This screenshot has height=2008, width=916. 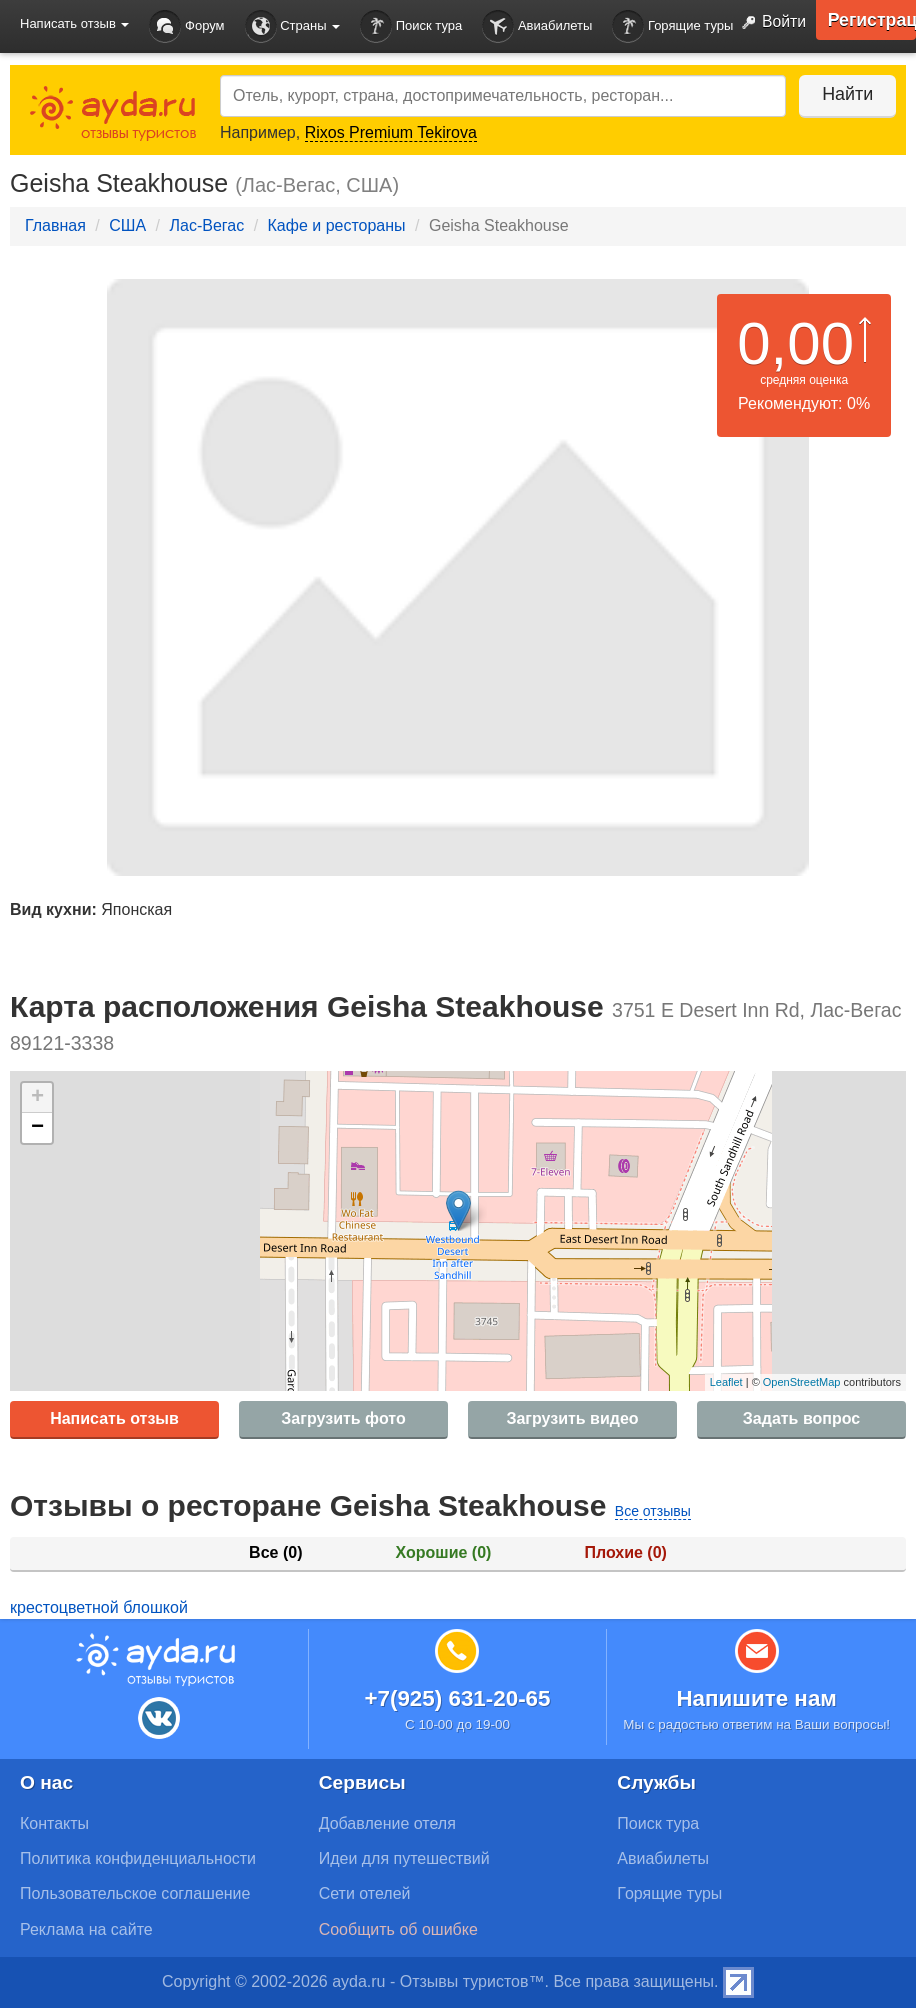 What do you see at coordinates (37, 1128) in the screenshot?
I see `− [button]` at bounding box center [37, 1128].